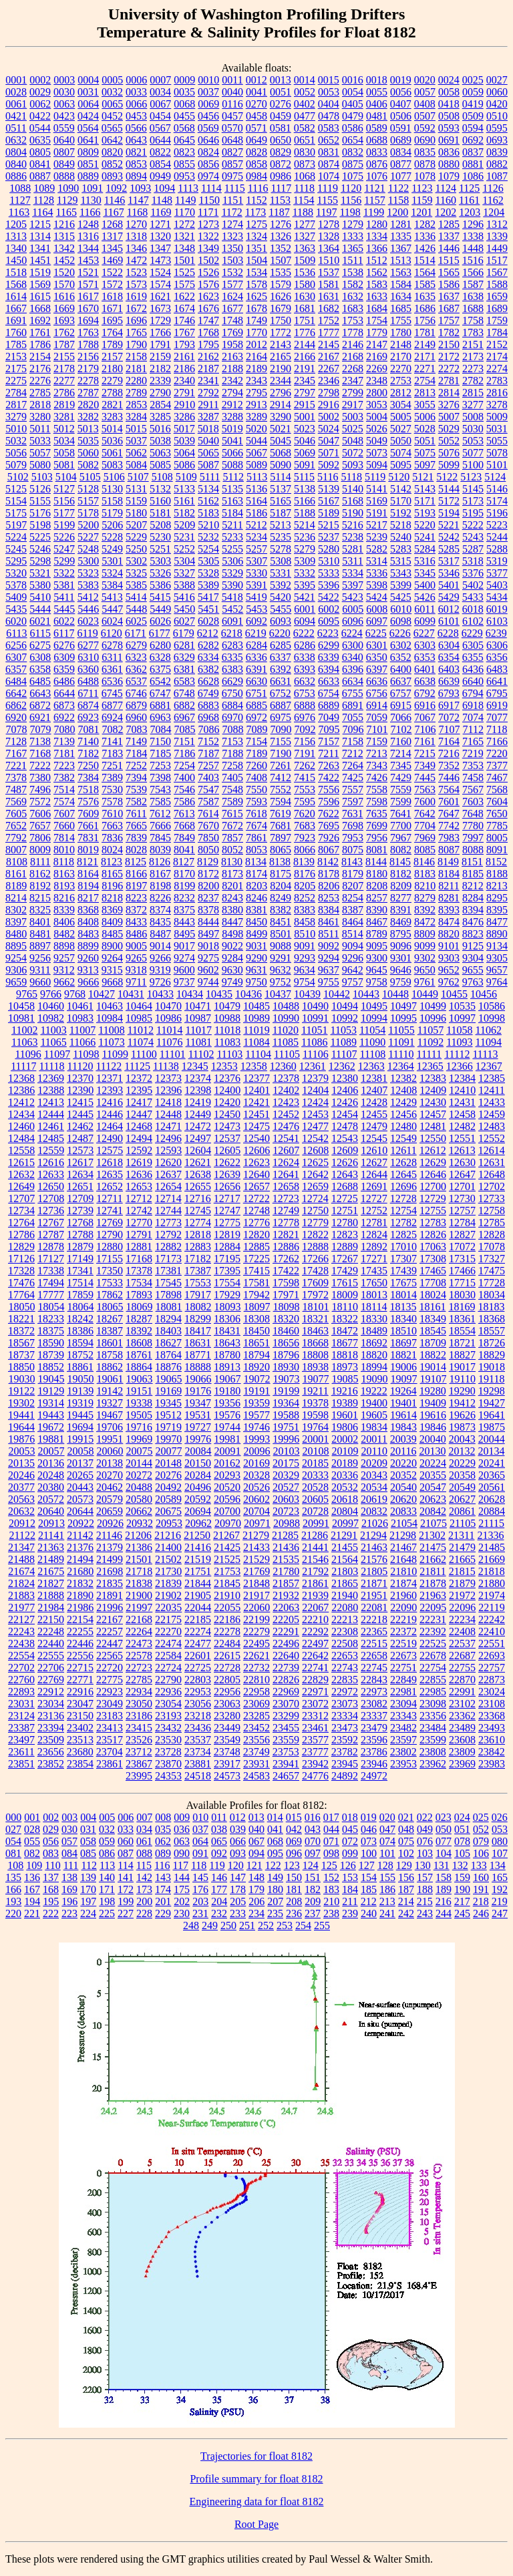 This screenshot has height=2576, width=513. What do you see at coordinates (376, 176) in the screenshot?
I see `1076` at bounding box center [376, 176].